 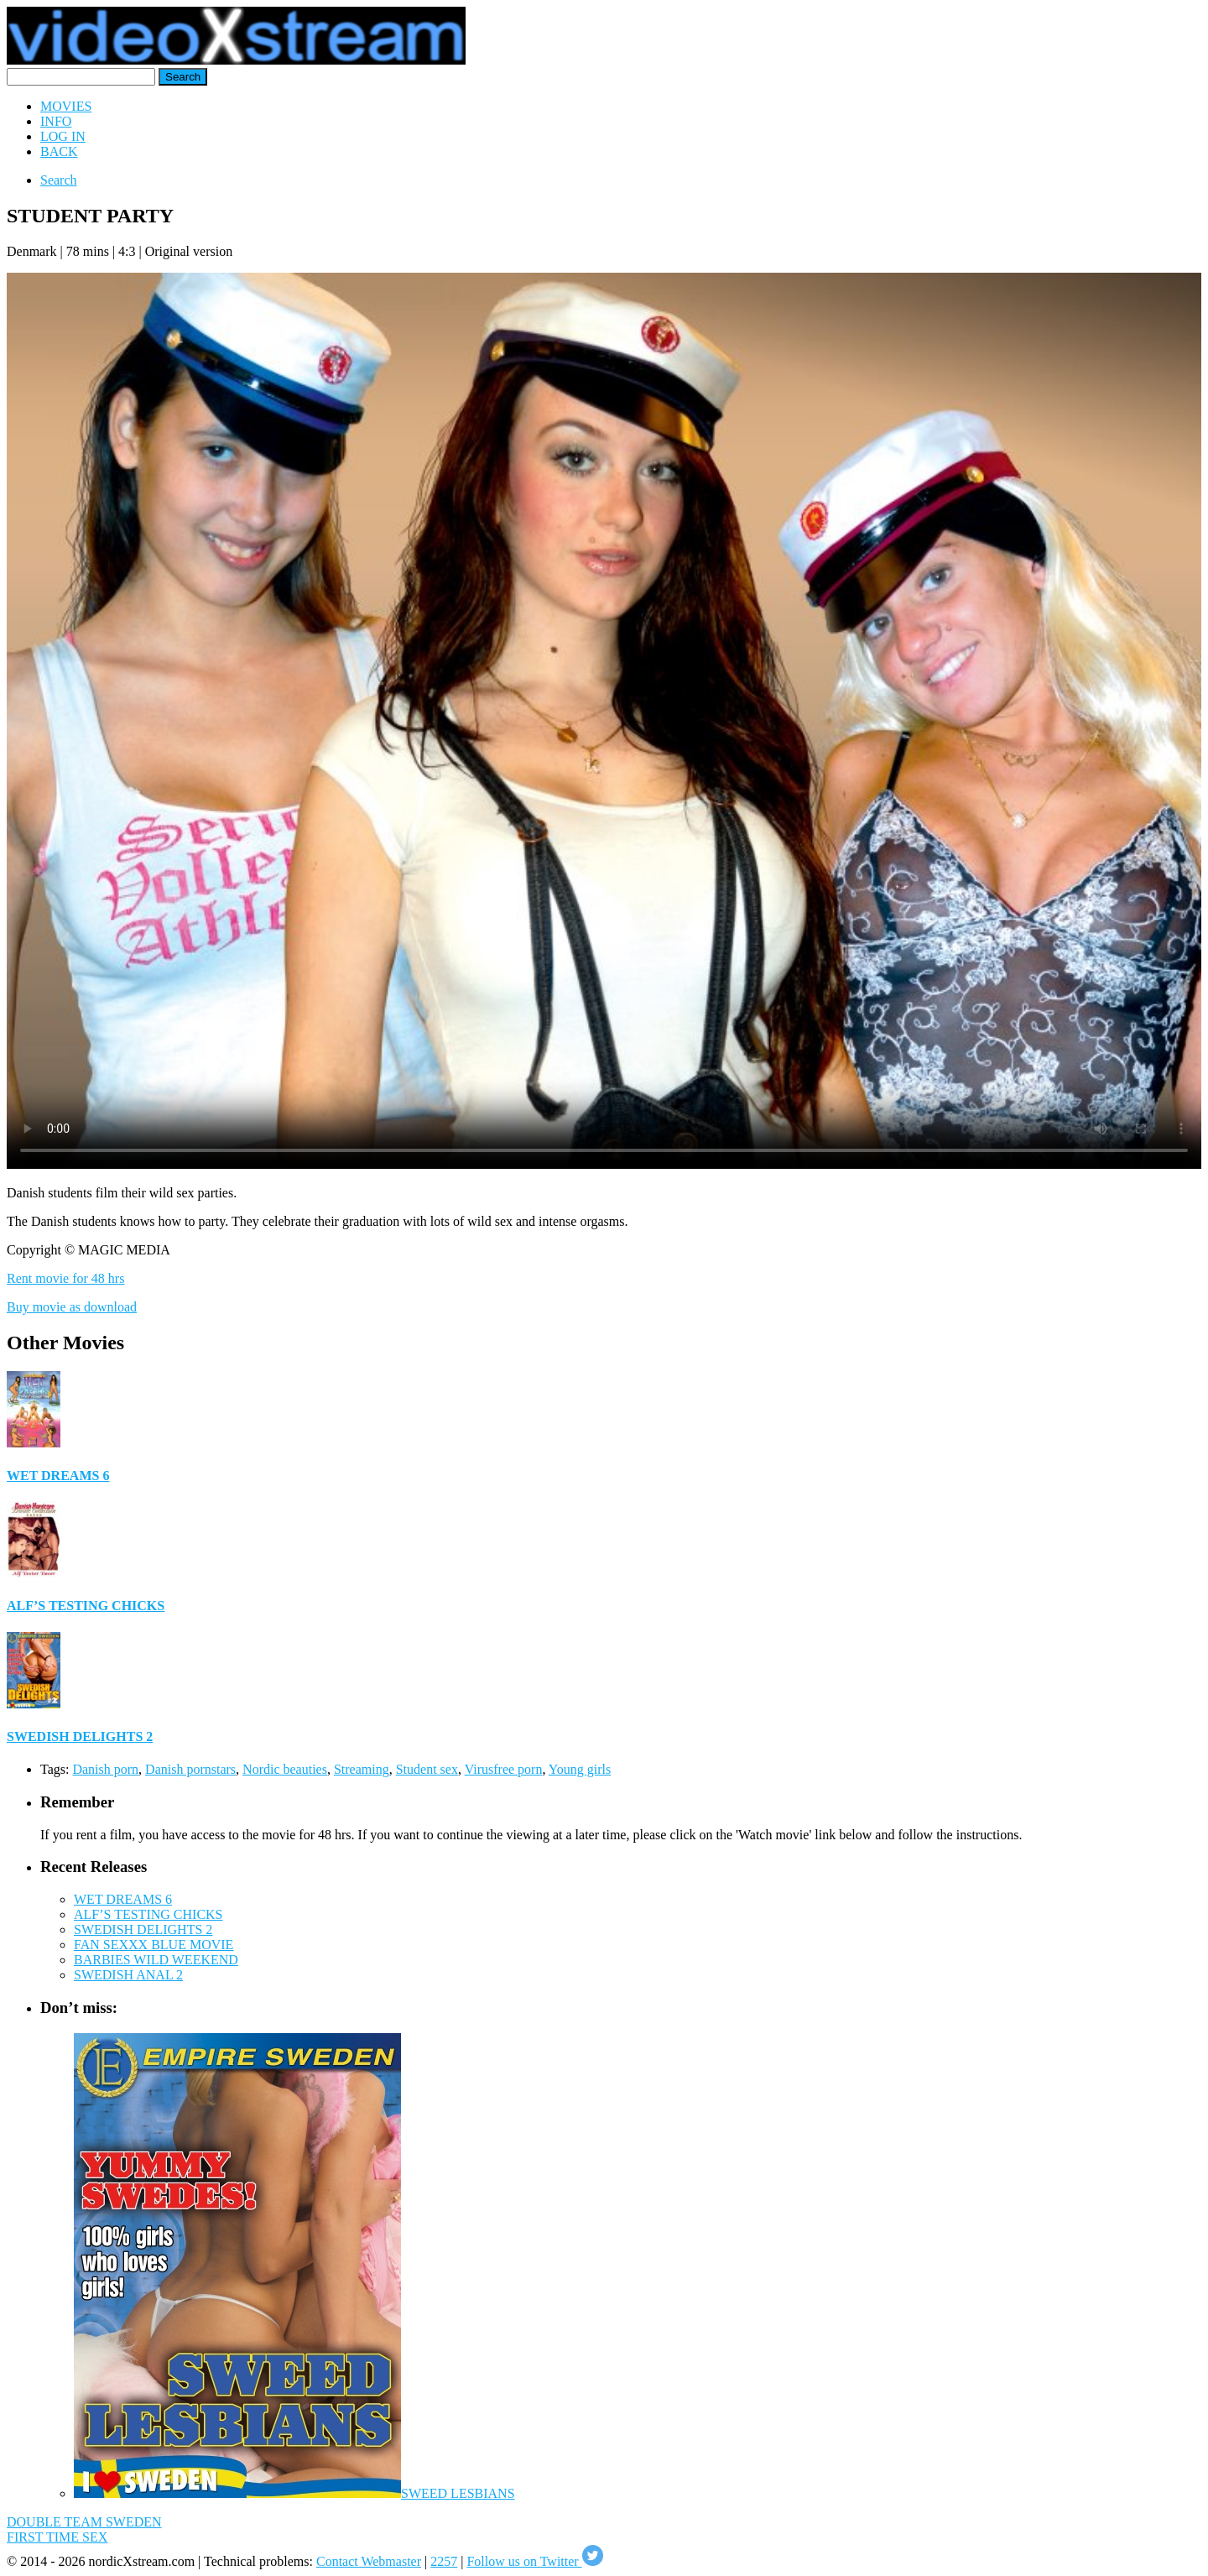 I want to click on Nordic beauties, so click(x=284, y=1769).